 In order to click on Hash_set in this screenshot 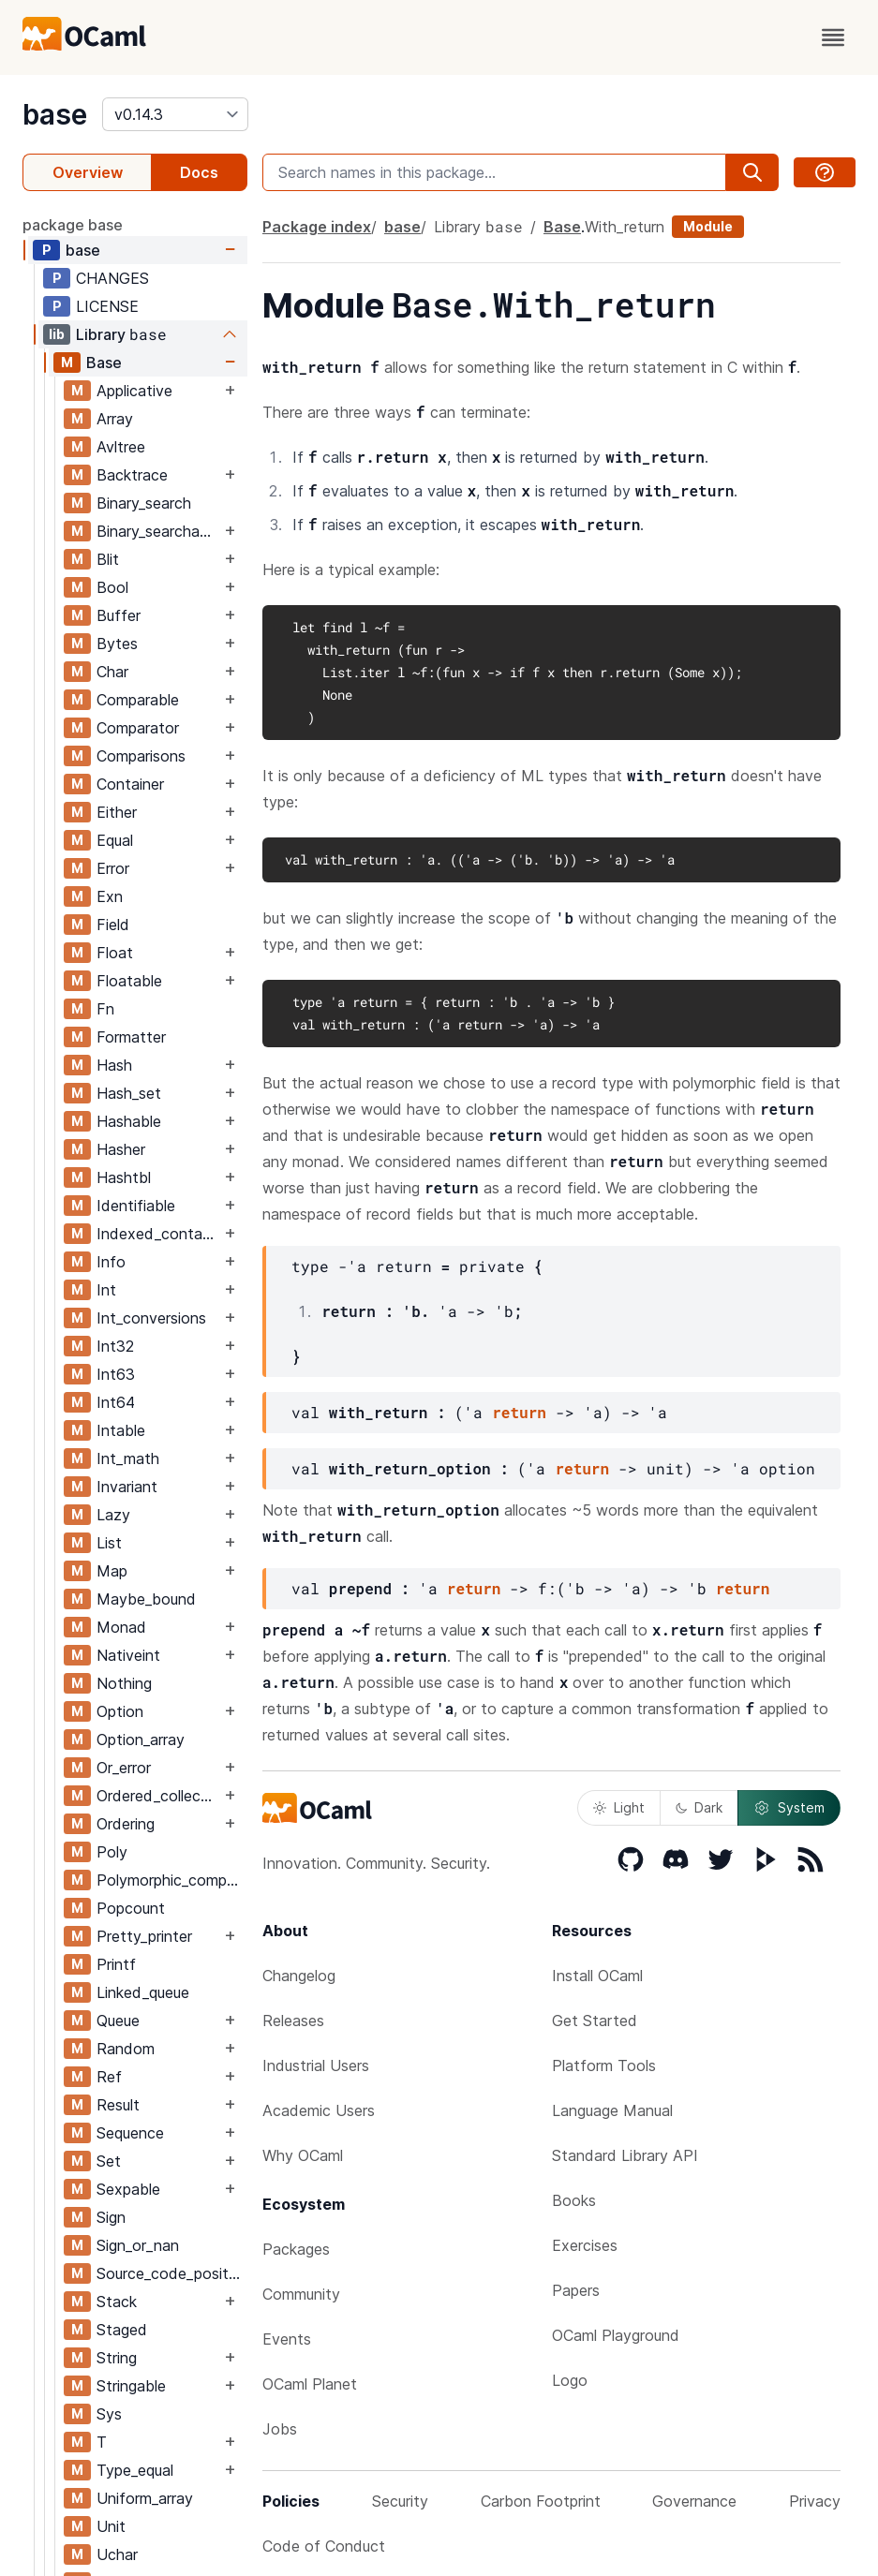, I will do `click(129, 1093)`.